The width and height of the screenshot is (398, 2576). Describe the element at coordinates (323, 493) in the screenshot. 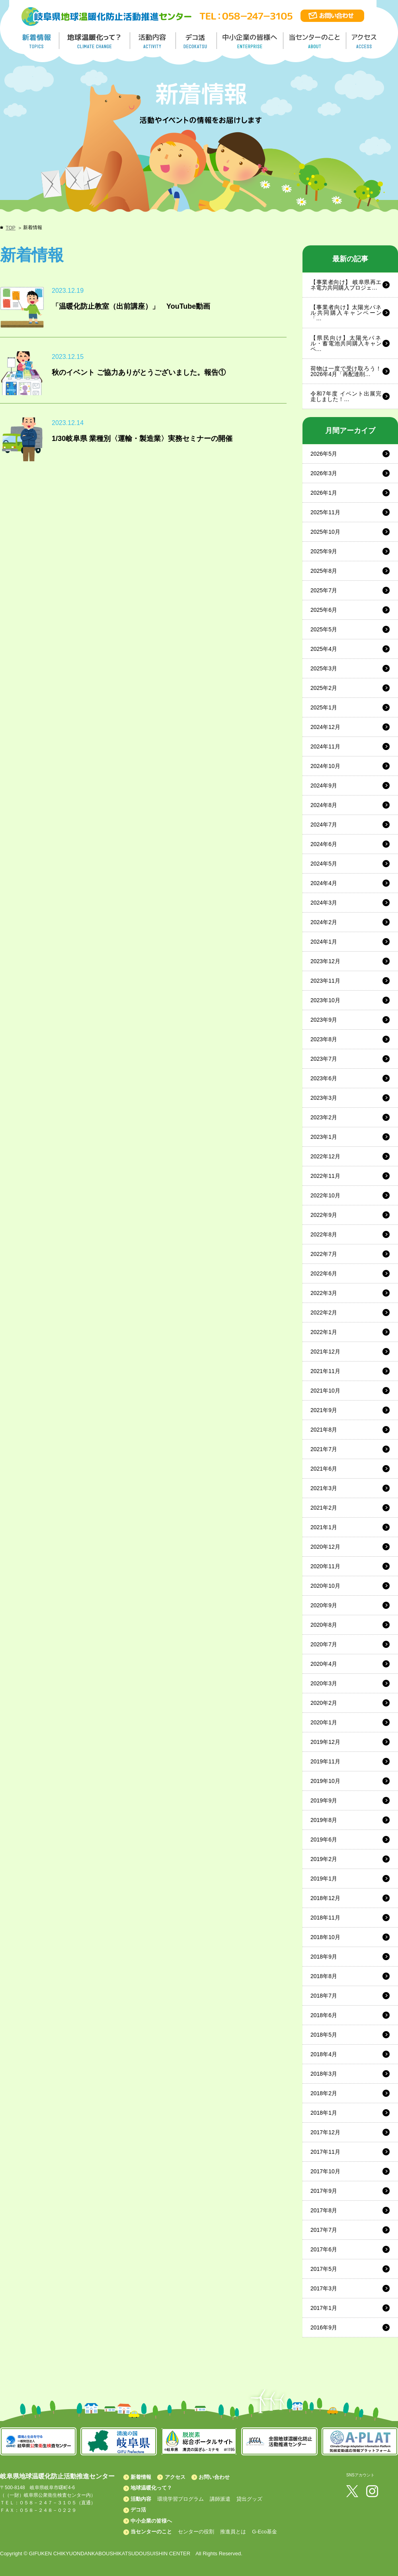

I see `2026年1月` at that location.